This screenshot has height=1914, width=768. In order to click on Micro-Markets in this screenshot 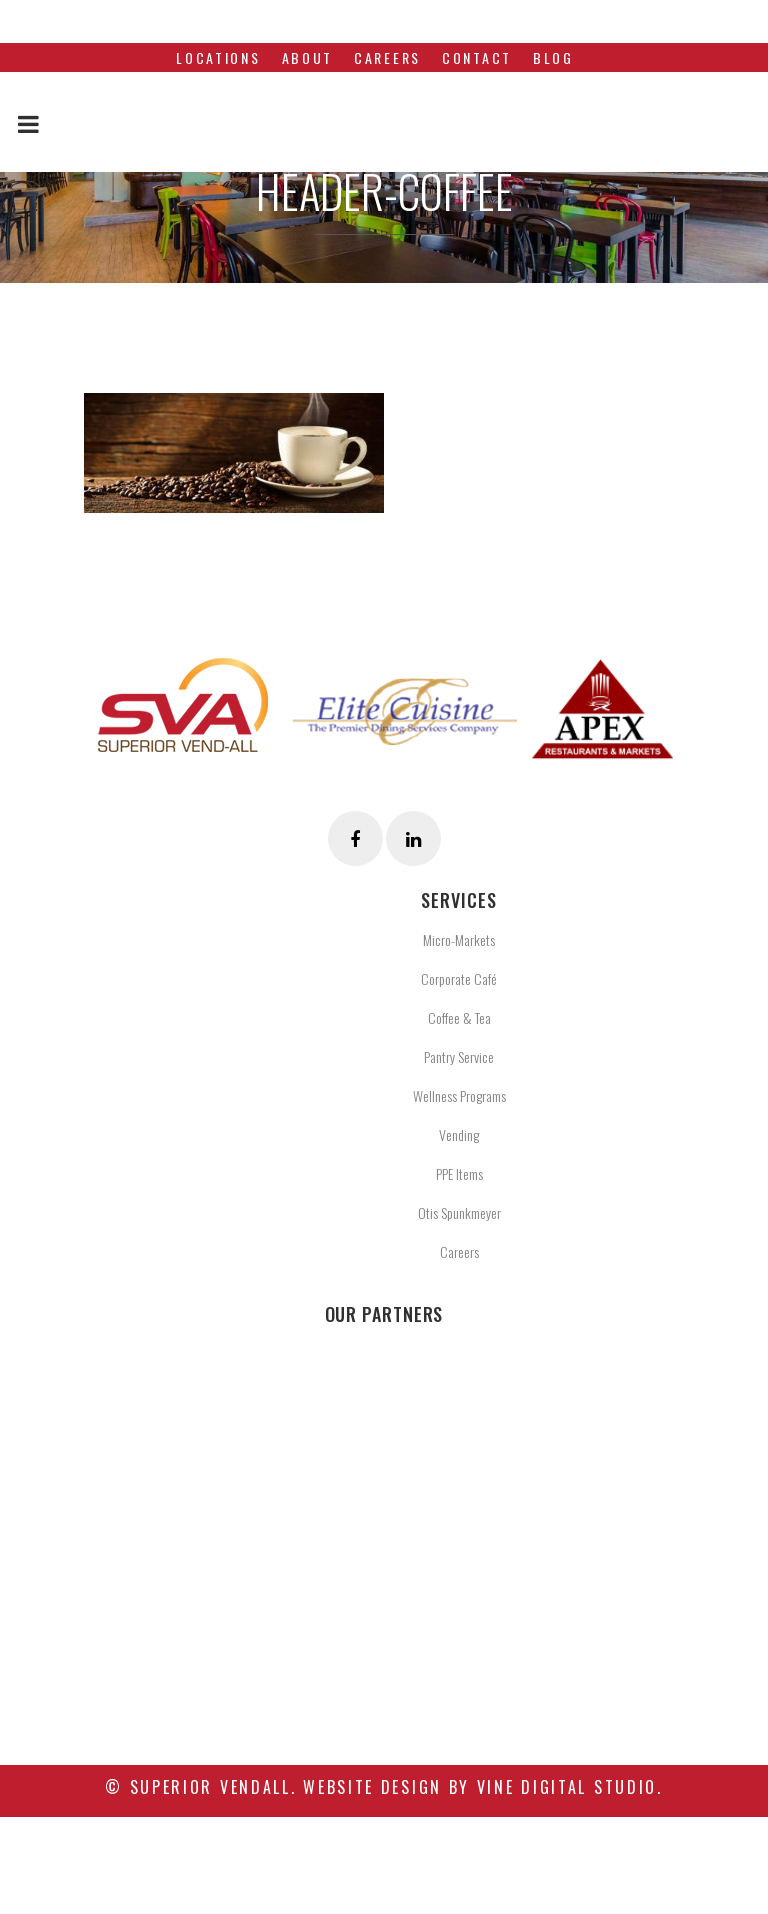, I will do `click(459, 939)`.